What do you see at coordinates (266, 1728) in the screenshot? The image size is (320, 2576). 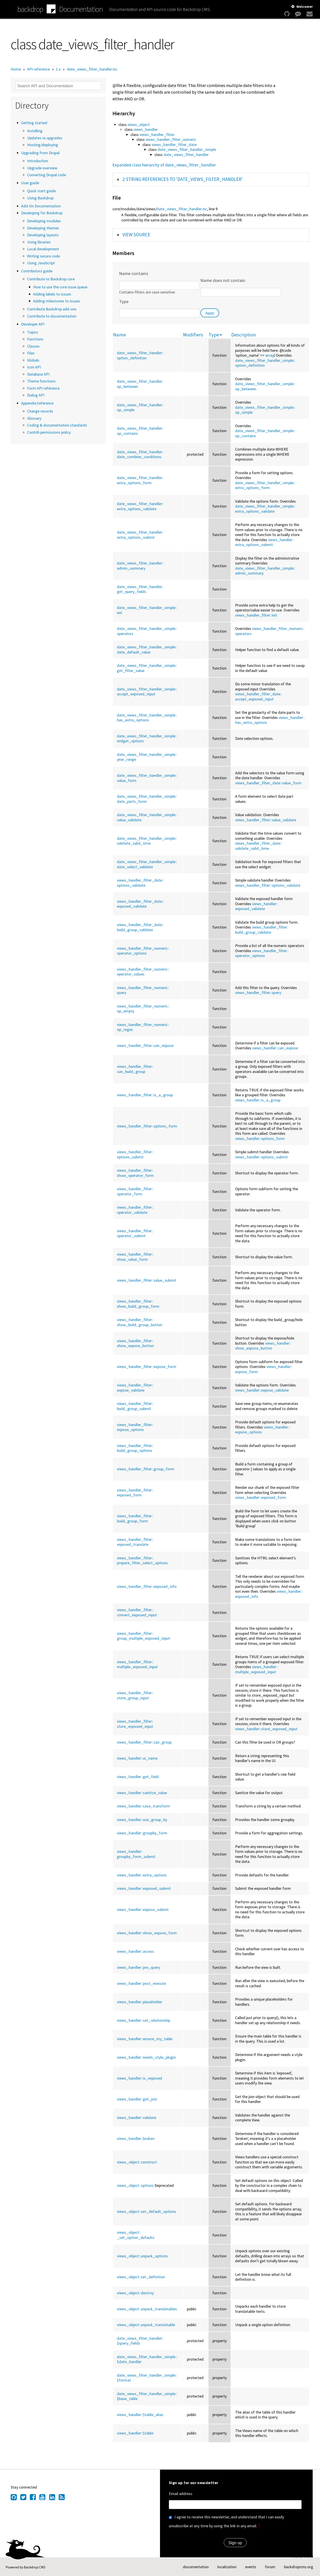 I see `views_handler::store_exposed_input` at bounding box center [266, 1728].